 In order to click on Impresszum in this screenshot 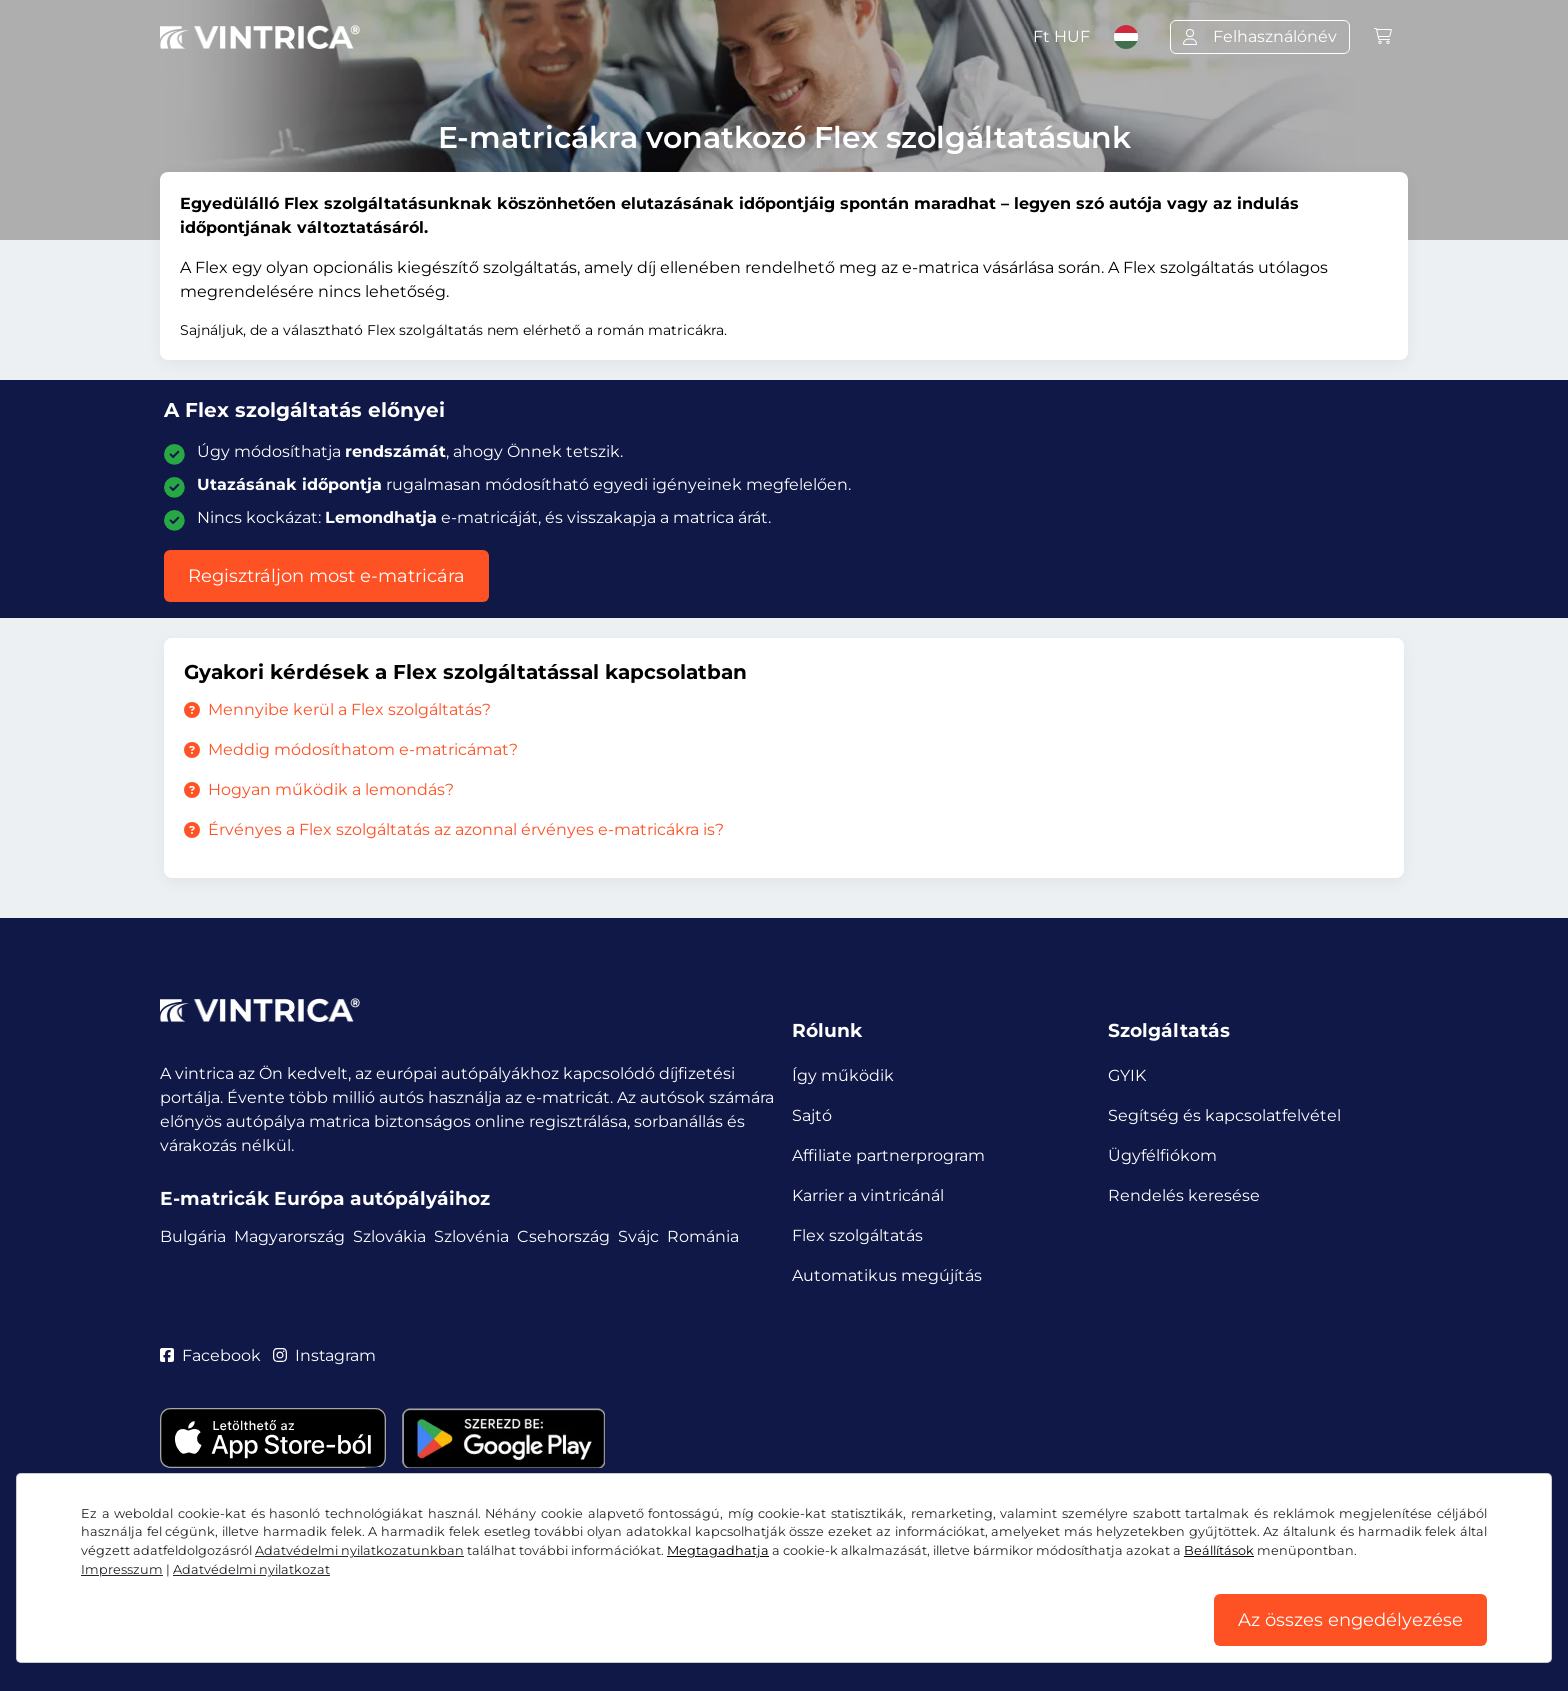, I will do `click(122, 1569)`.